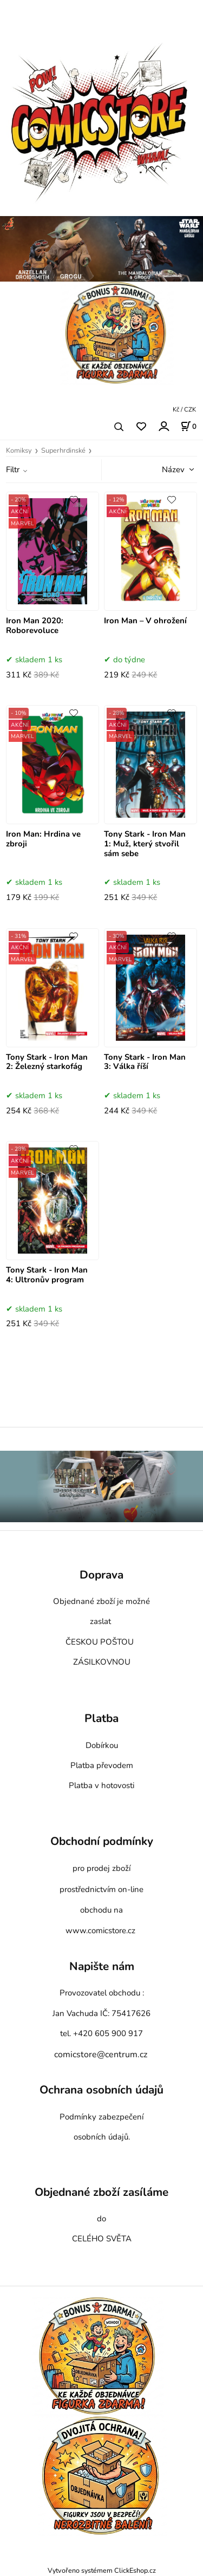 The height and width of the screenshot is (2576, 203). Describe the element at coordinates (101, 1718) in the screenshot. I see `Platba` at that location.